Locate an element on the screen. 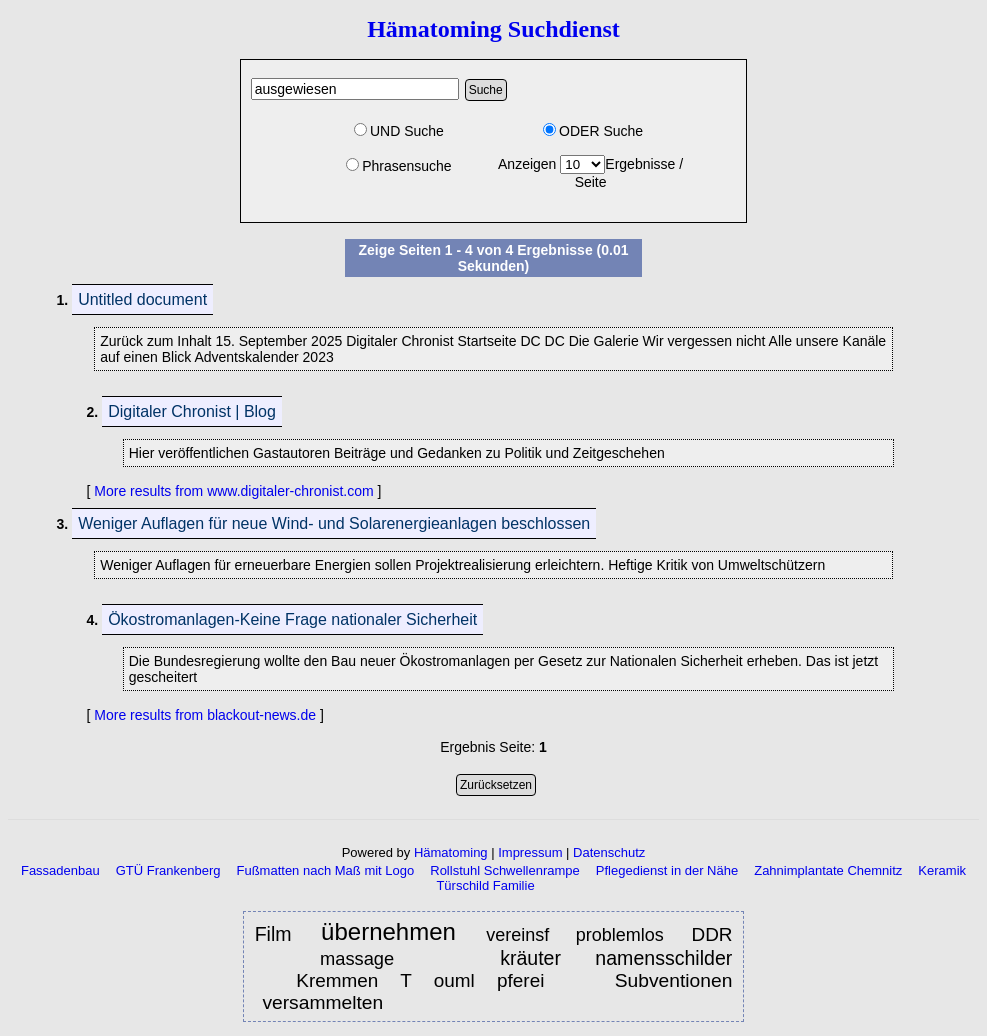 This screenshot has width=987, height=1036. Fußmatten nach Maß mit Logo is located at coordinates (326, 870).